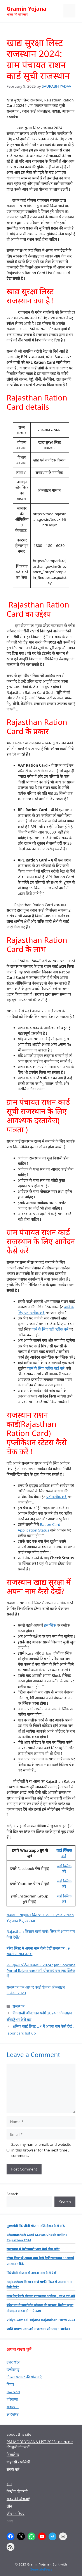 This screenshot has height=2576, width=82. I want to click on दिल्ली सरकार की योजनाएं, so click(24, 2376).